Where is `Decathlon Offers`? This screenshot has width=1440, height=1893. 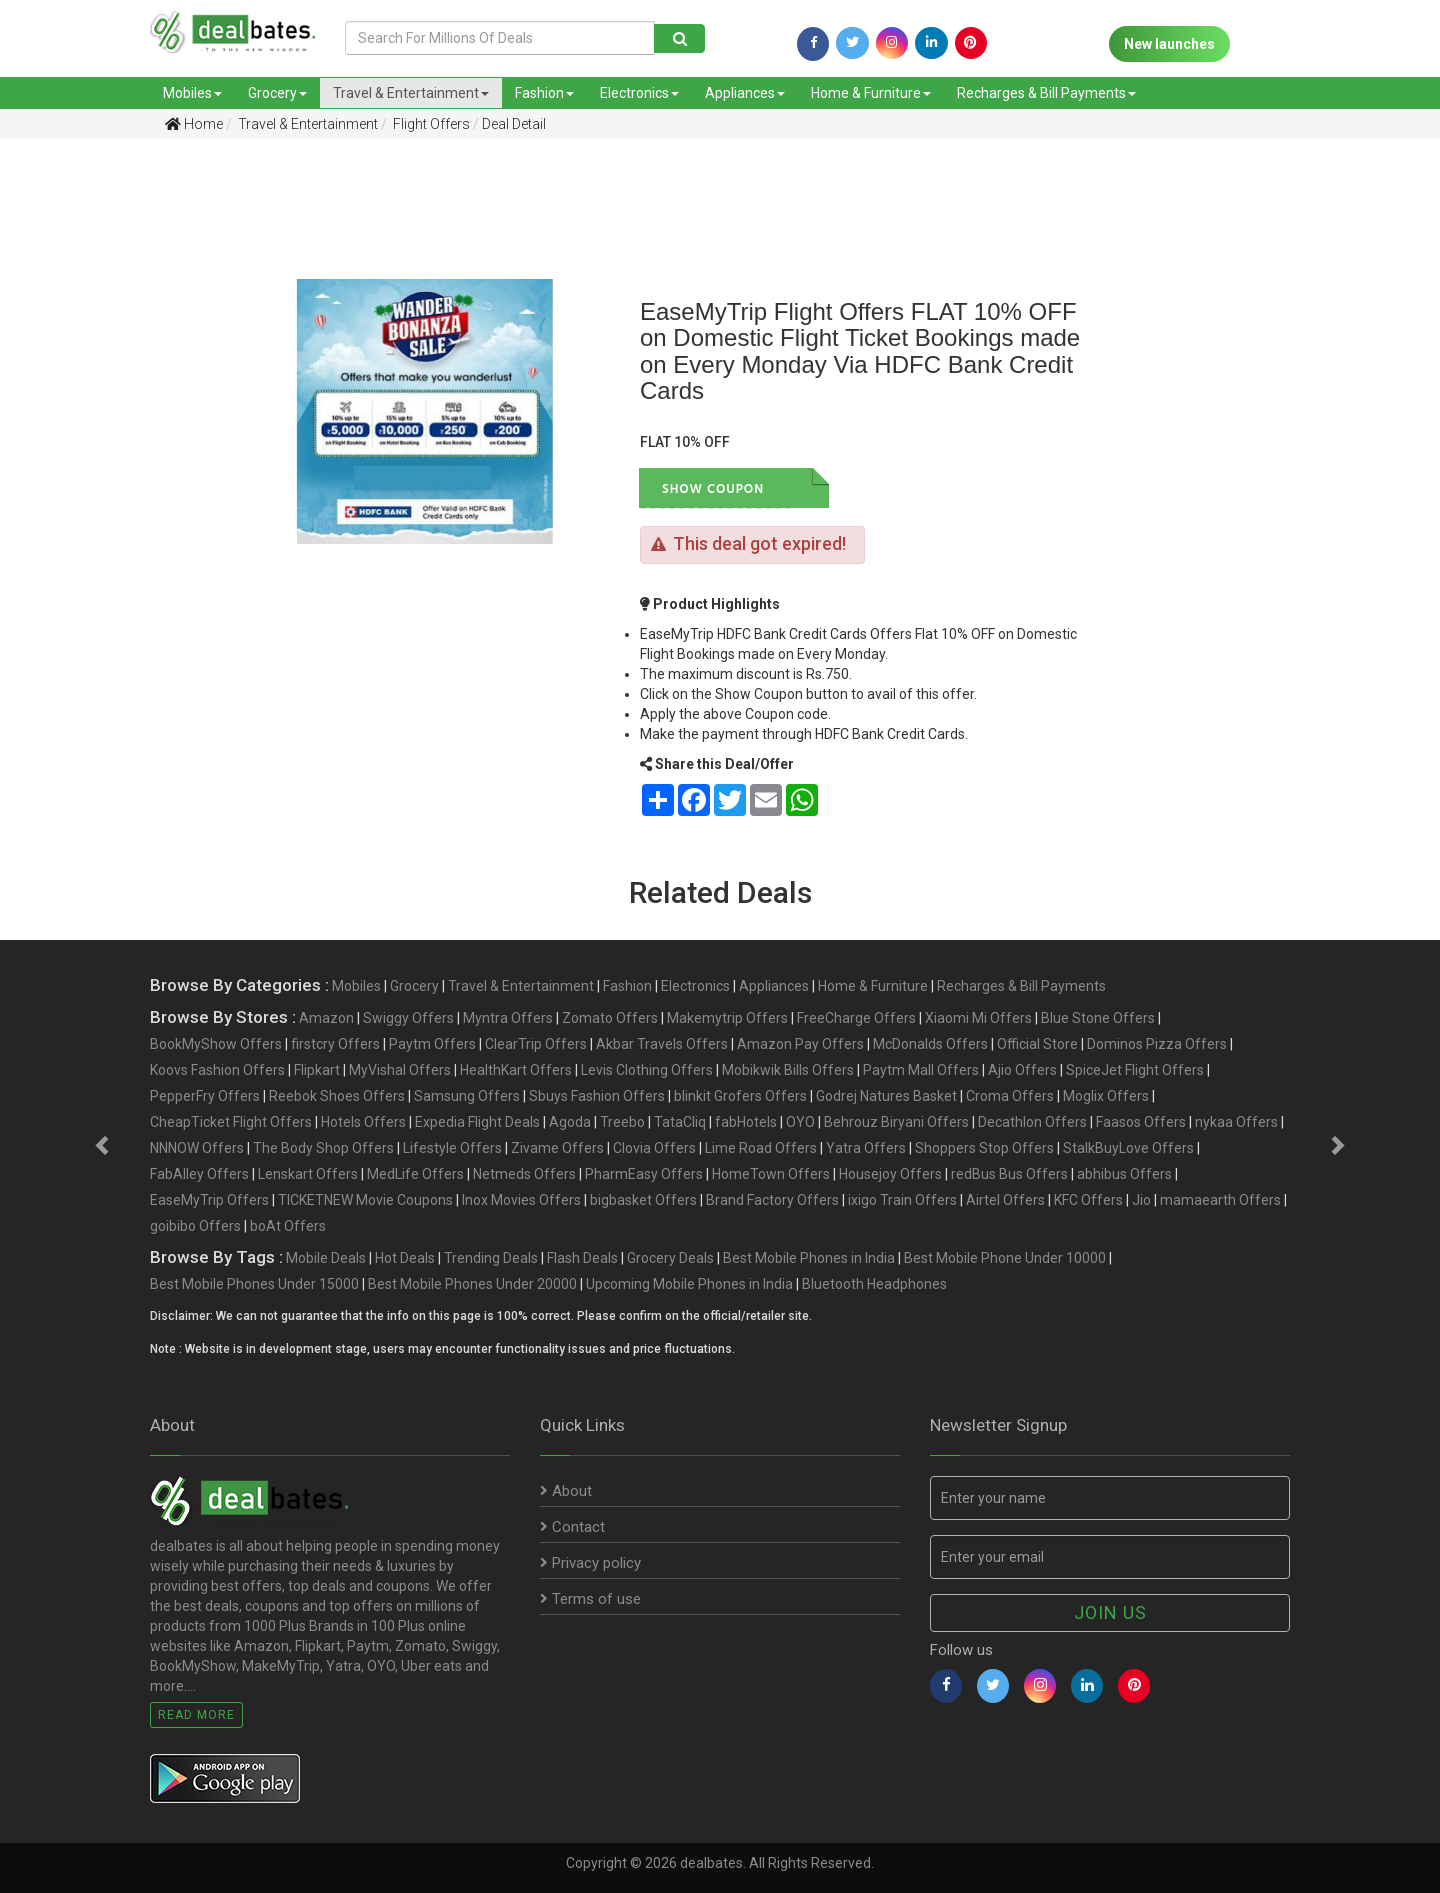 Decathlon Offers is located at coordinates (1032, 1122).